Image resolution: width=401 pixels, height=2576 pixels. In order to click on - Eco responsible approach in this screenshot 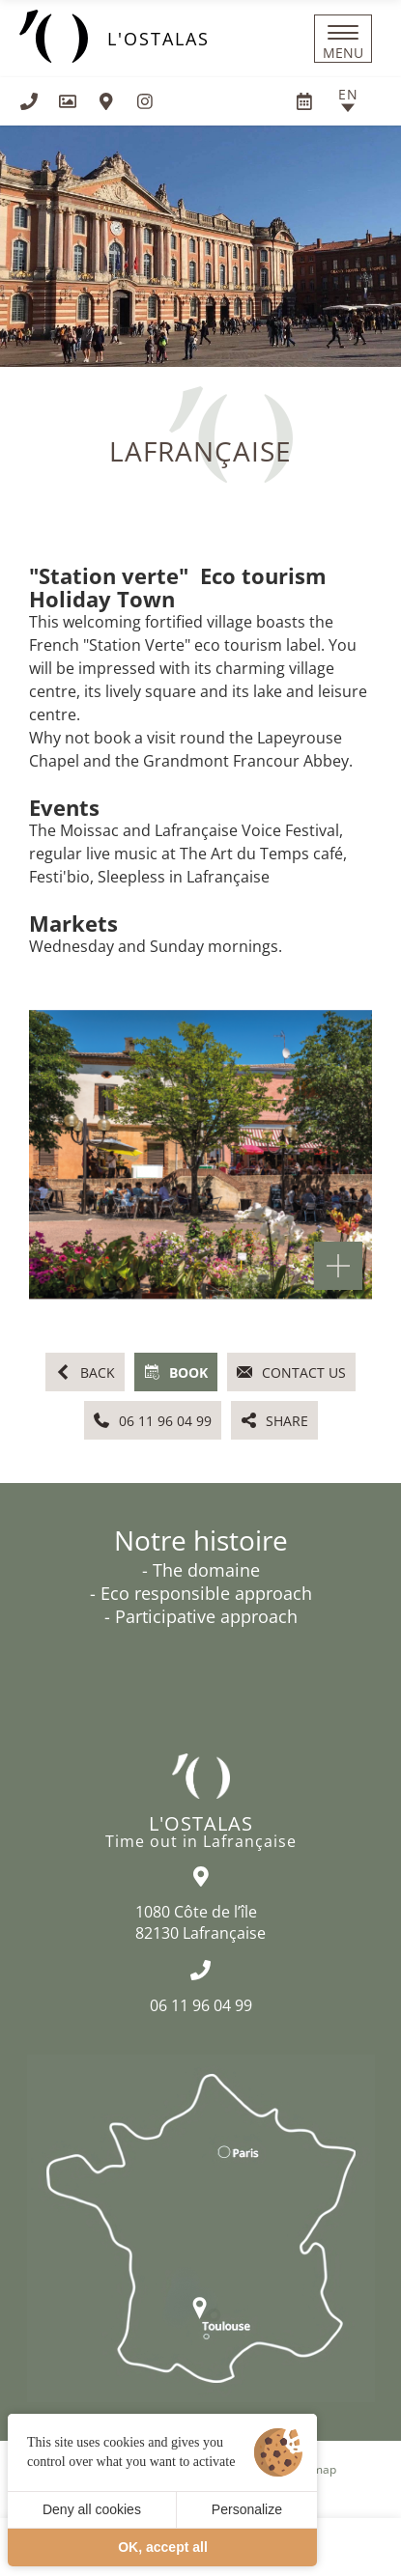, I will do `click(201, 1593)`.